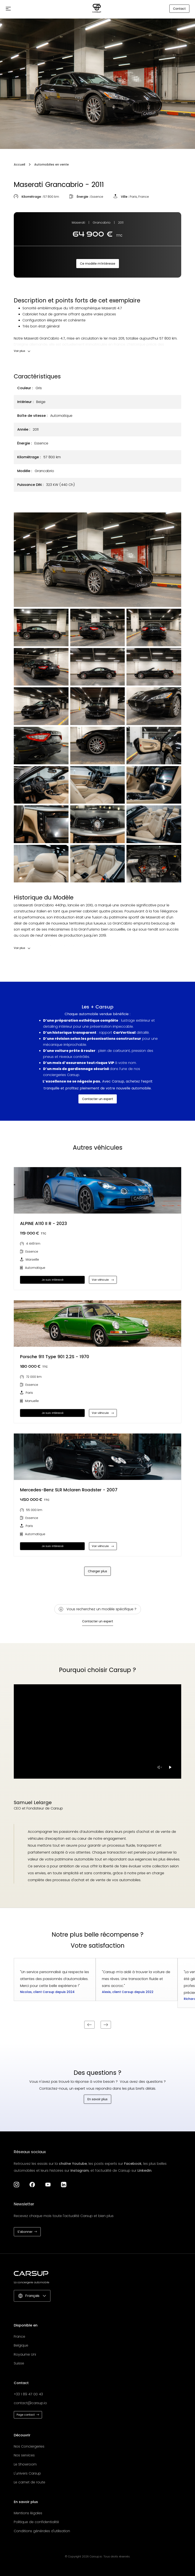 This screenshot has width=195, height=2576. I want to click on Suisse, so click(19, 2363).